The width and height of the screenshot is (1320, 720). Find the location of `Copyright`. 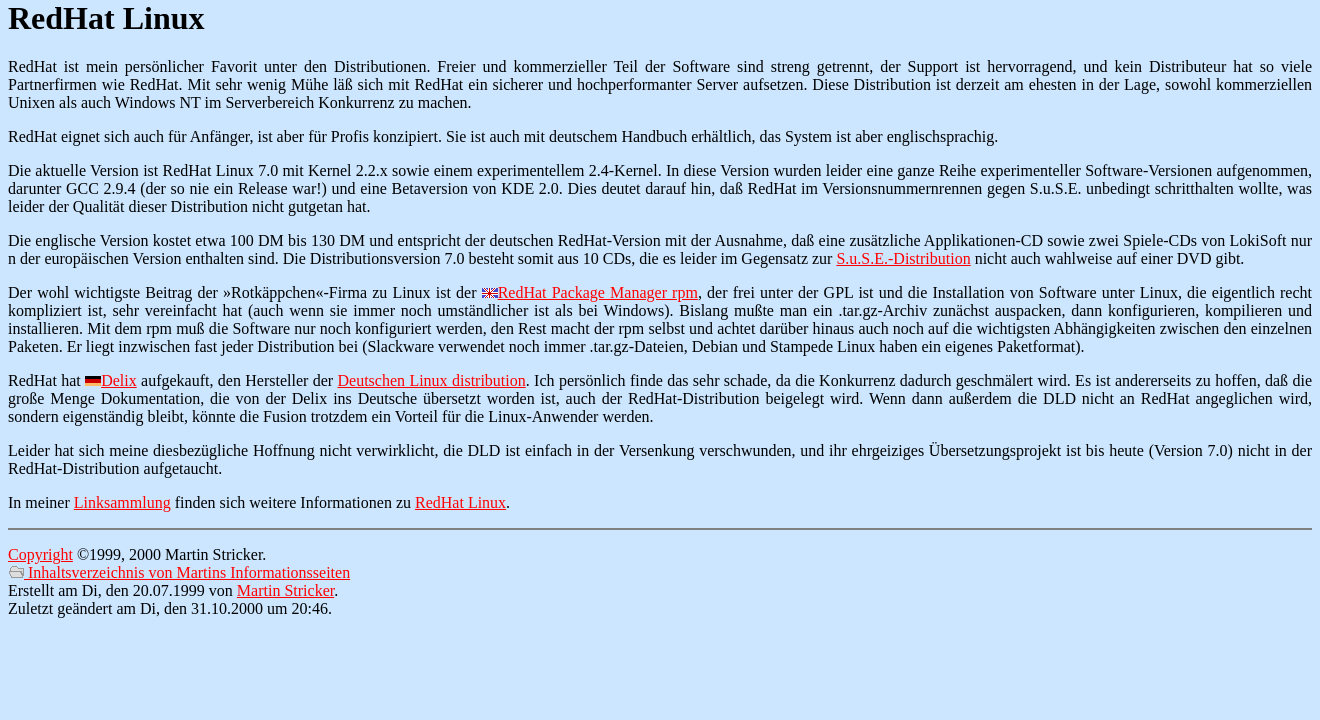

Copyright is located at coordinates (40, 554).